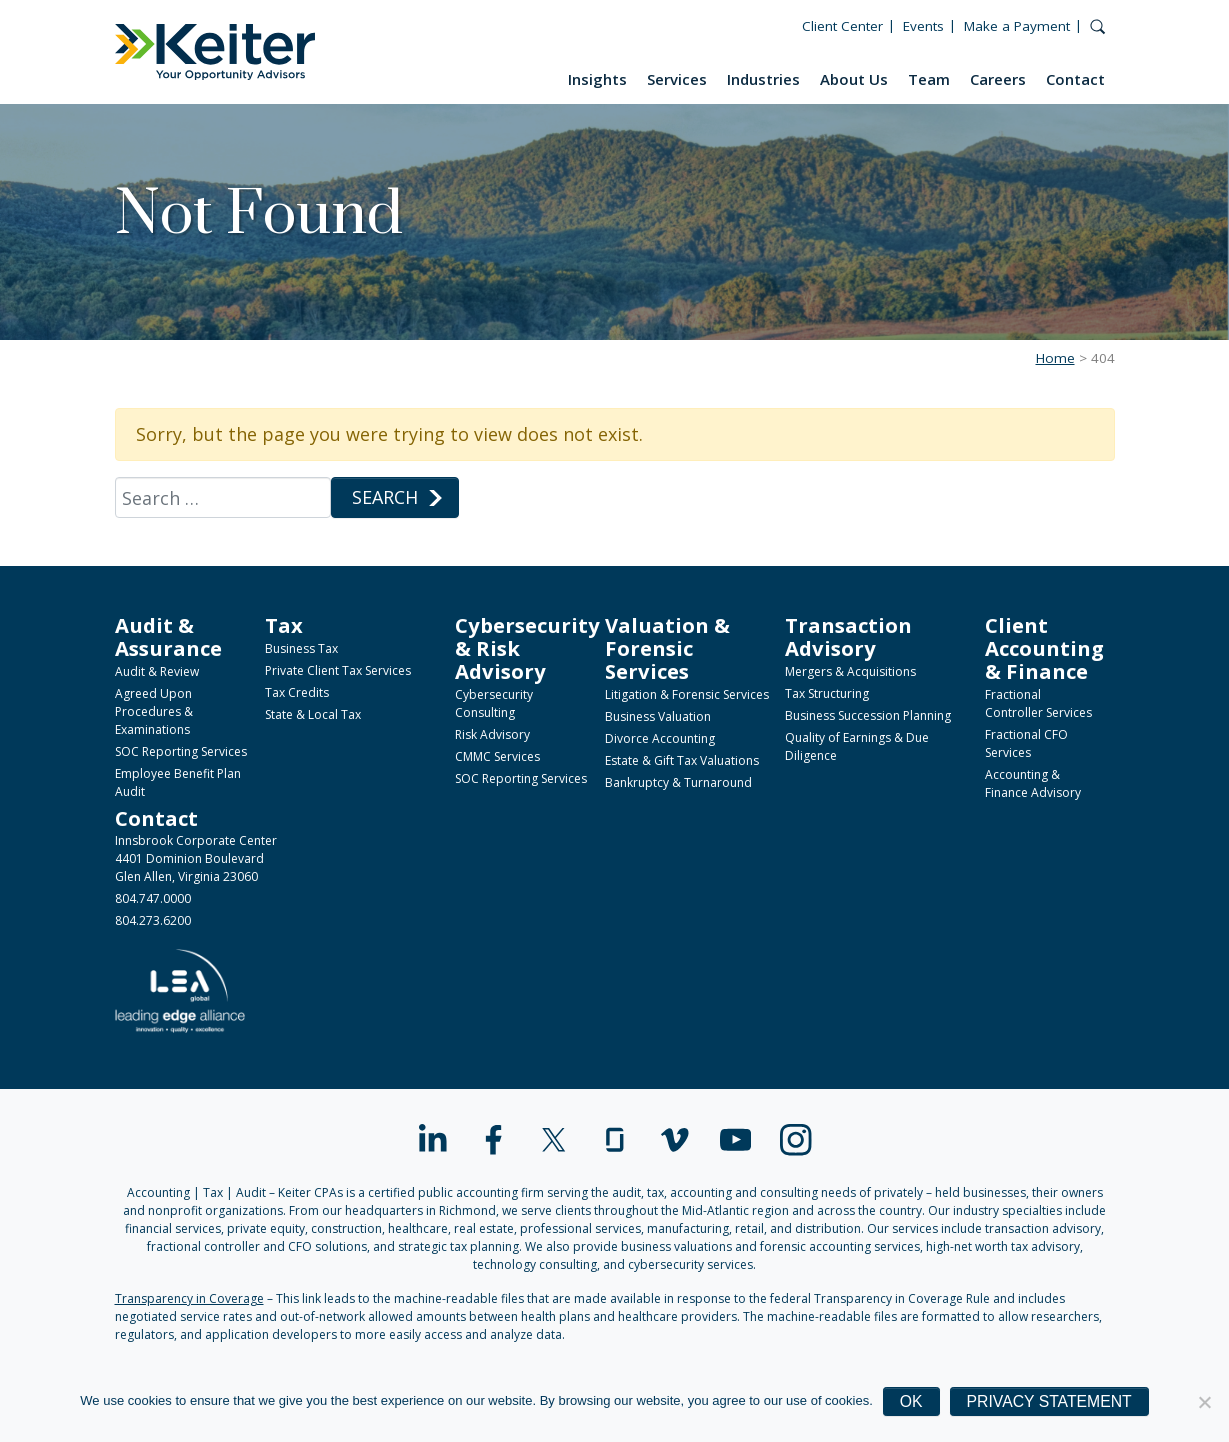 Image resolution: width=1229 pixels, height=1442 pixels. Describe the element at coordinates (1204, 1402) in the screenshot. I see `[No]` at that location.